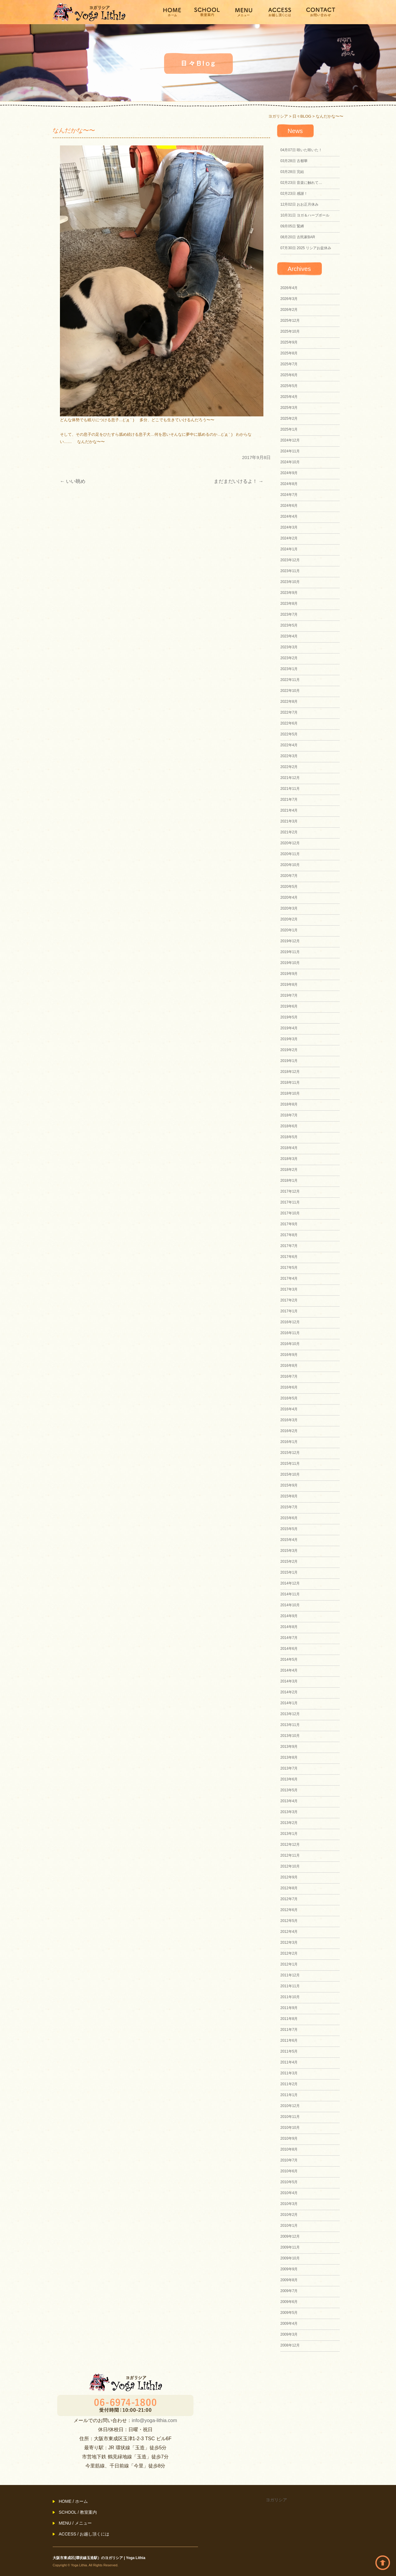  Describe the element at coordinates (290, 1594) in the screenshot. I see `2014年11月` at that location.